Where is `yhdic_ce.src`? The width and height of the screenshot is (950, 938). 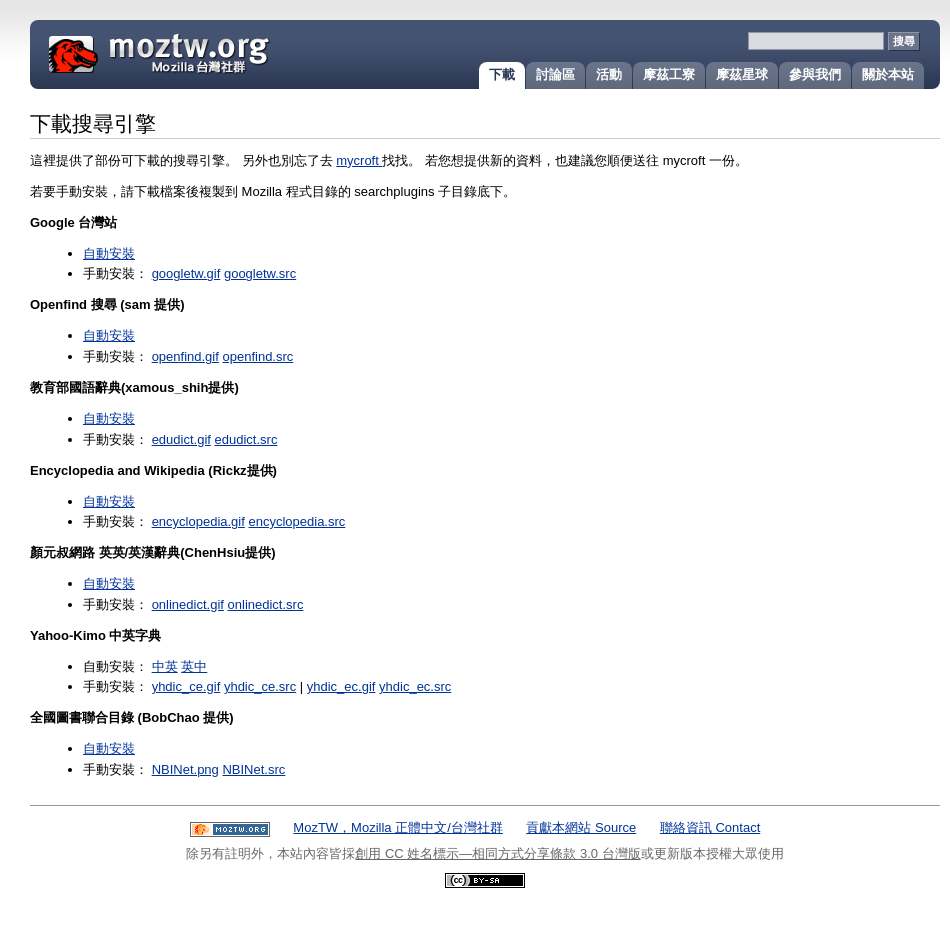 yhdic_ce.src is located at coordinates (260, 686).